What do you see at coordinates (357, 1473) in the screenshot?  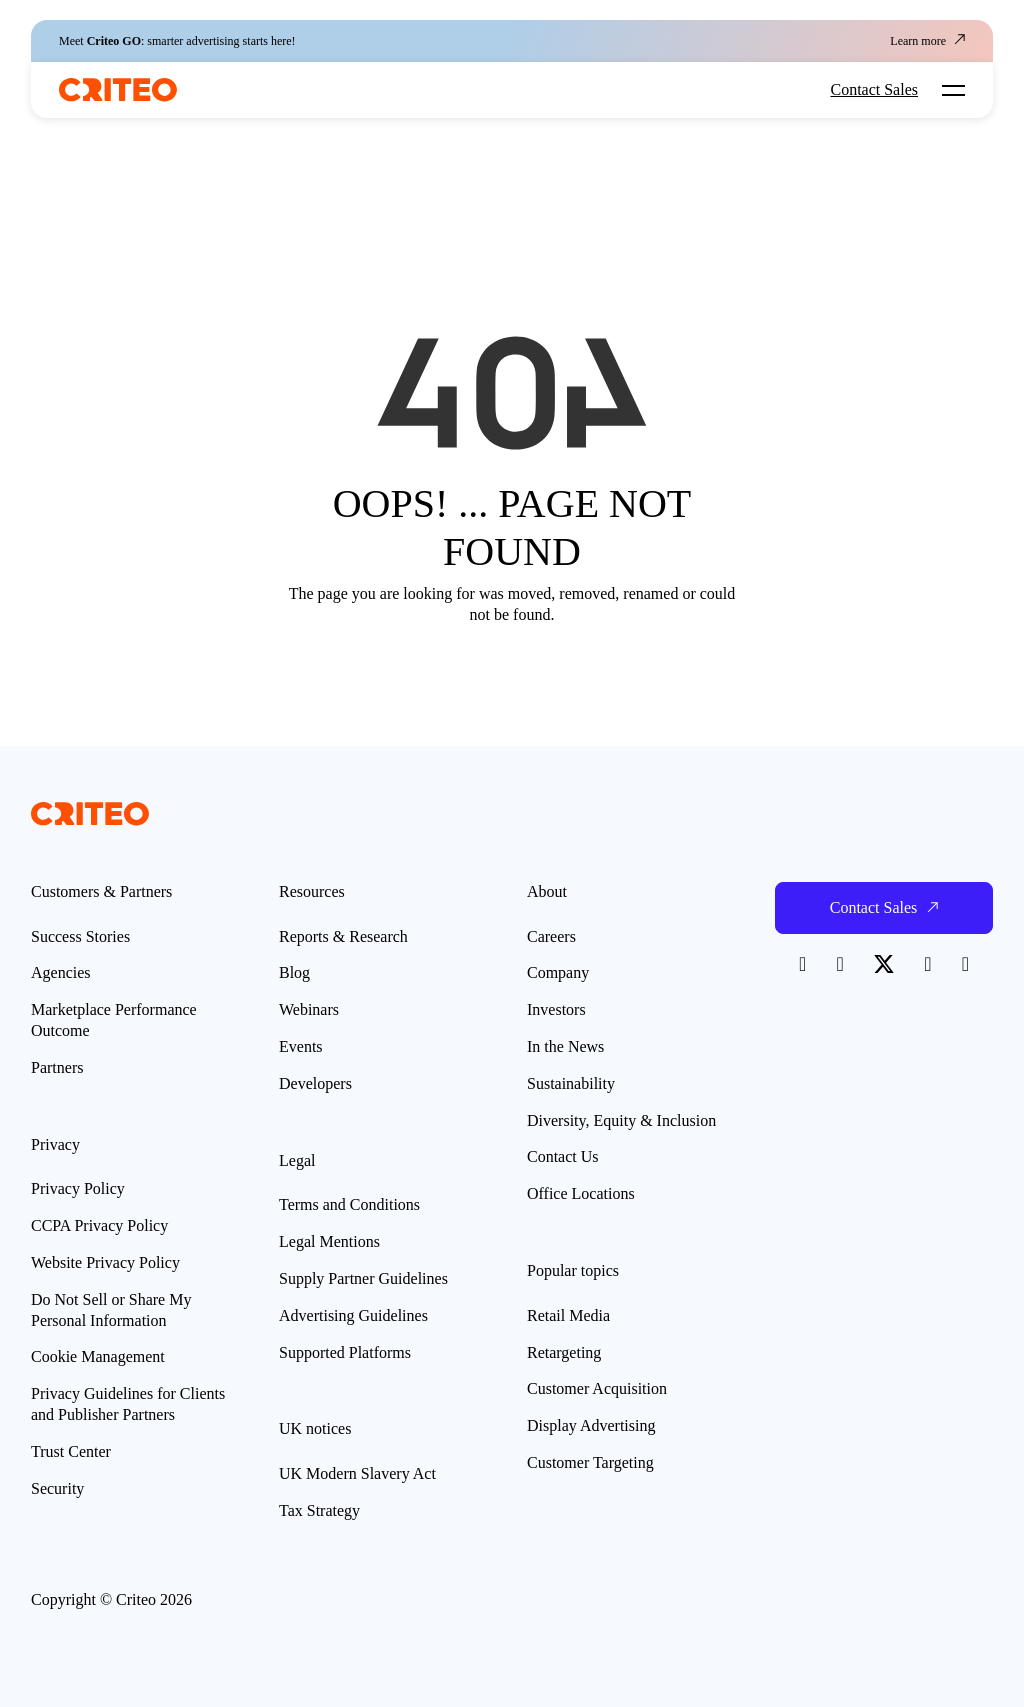 I see `UK Modern Slavery Act` at bounding box center [357, 1473].